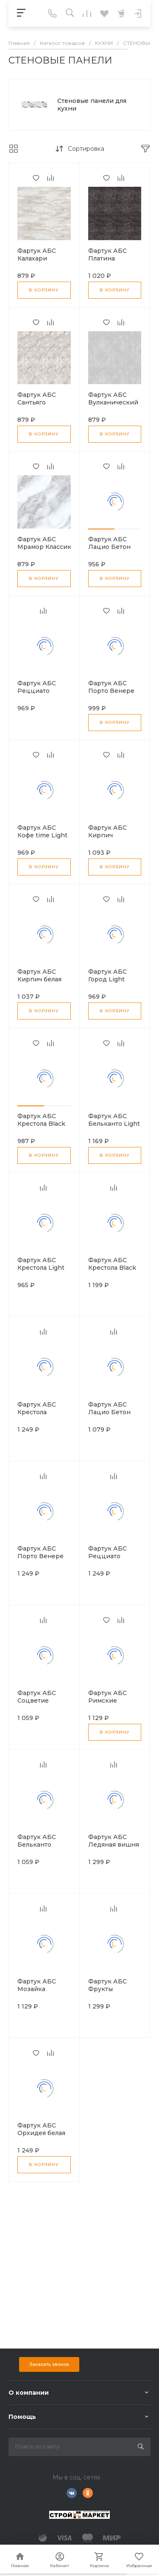 The height and width of the screenshot is (2576, 159). Describe the element at coordinates (30, 1105) in the screenshot. I see `[button]` at that location.